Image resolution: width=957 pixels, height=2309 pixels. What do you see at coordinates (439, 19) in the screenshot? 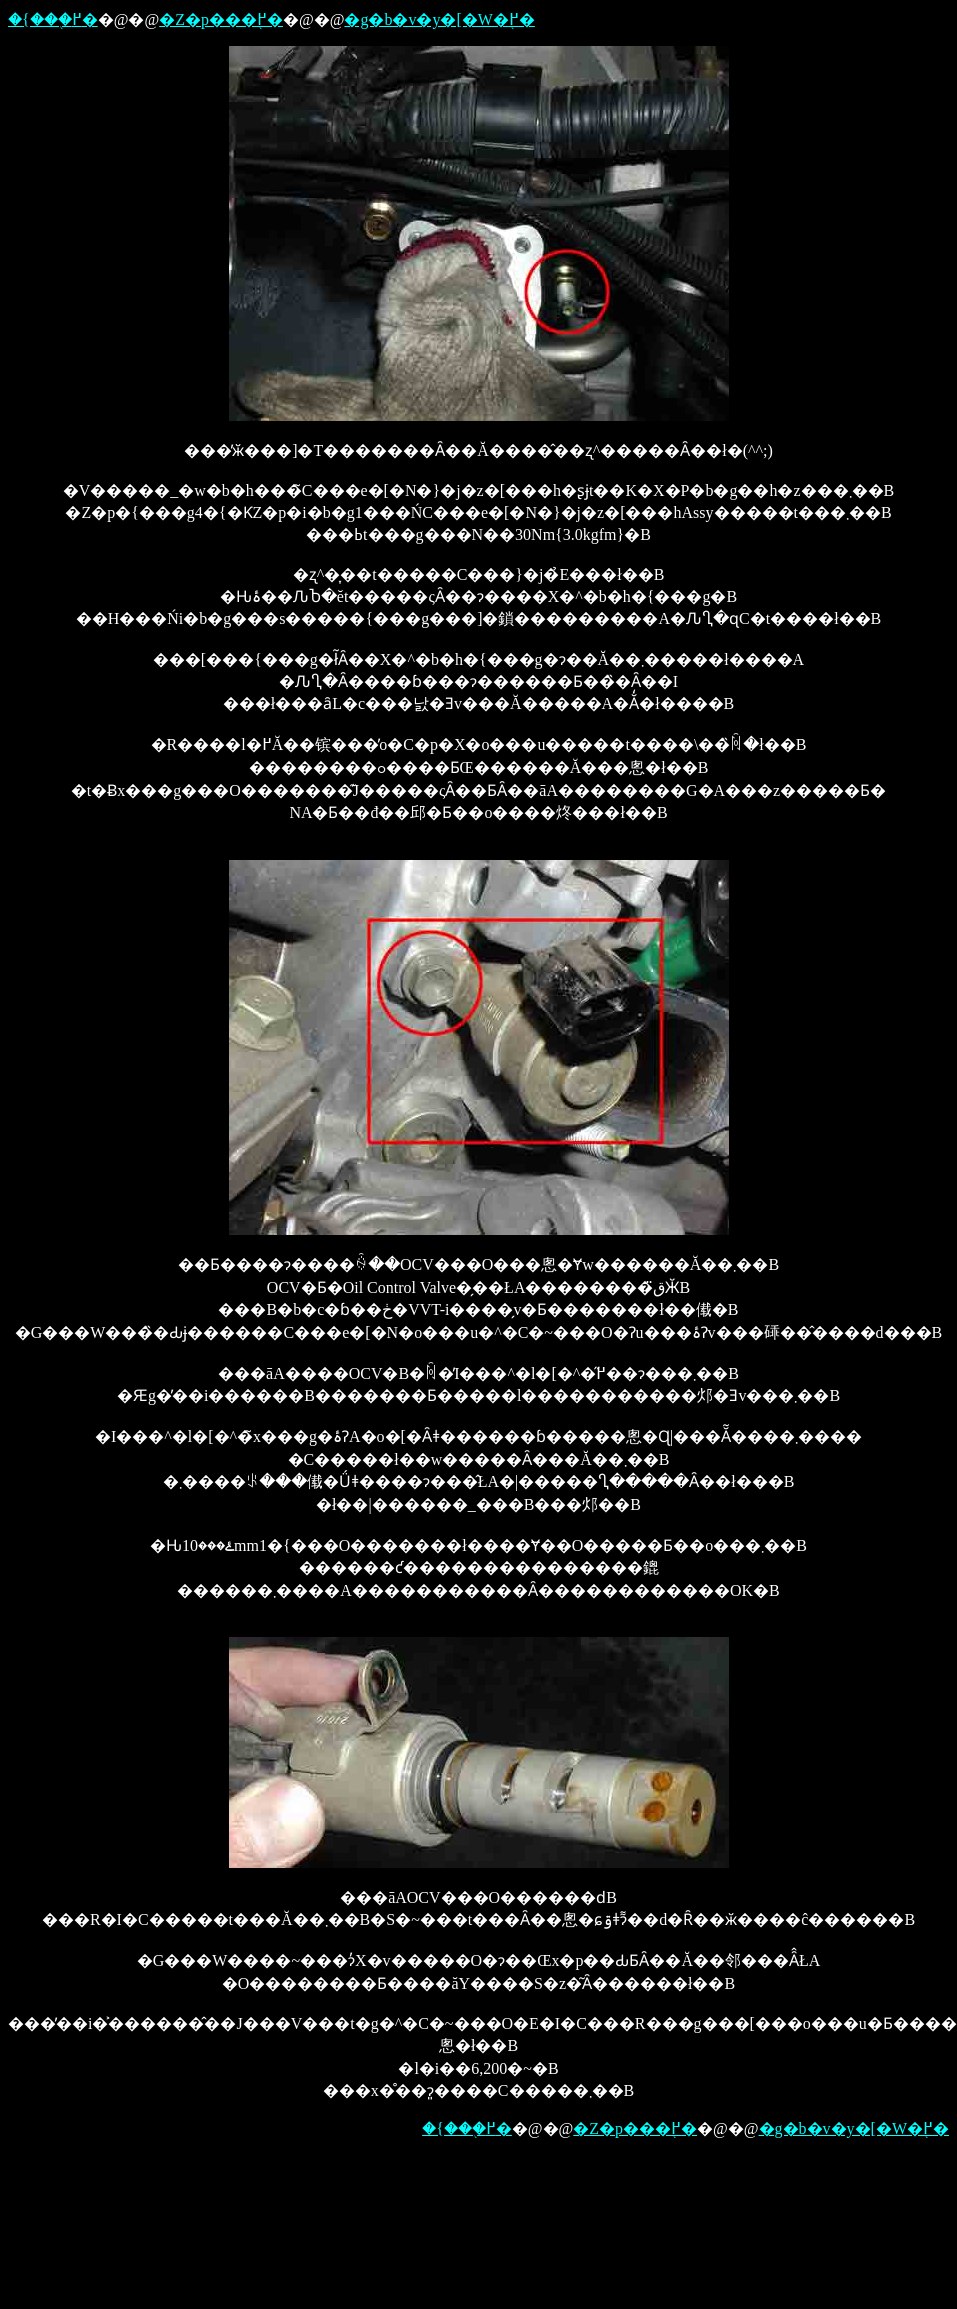
I see `�g�b�v�y�[�W�֖߂�` at bounding box center [439, 19].